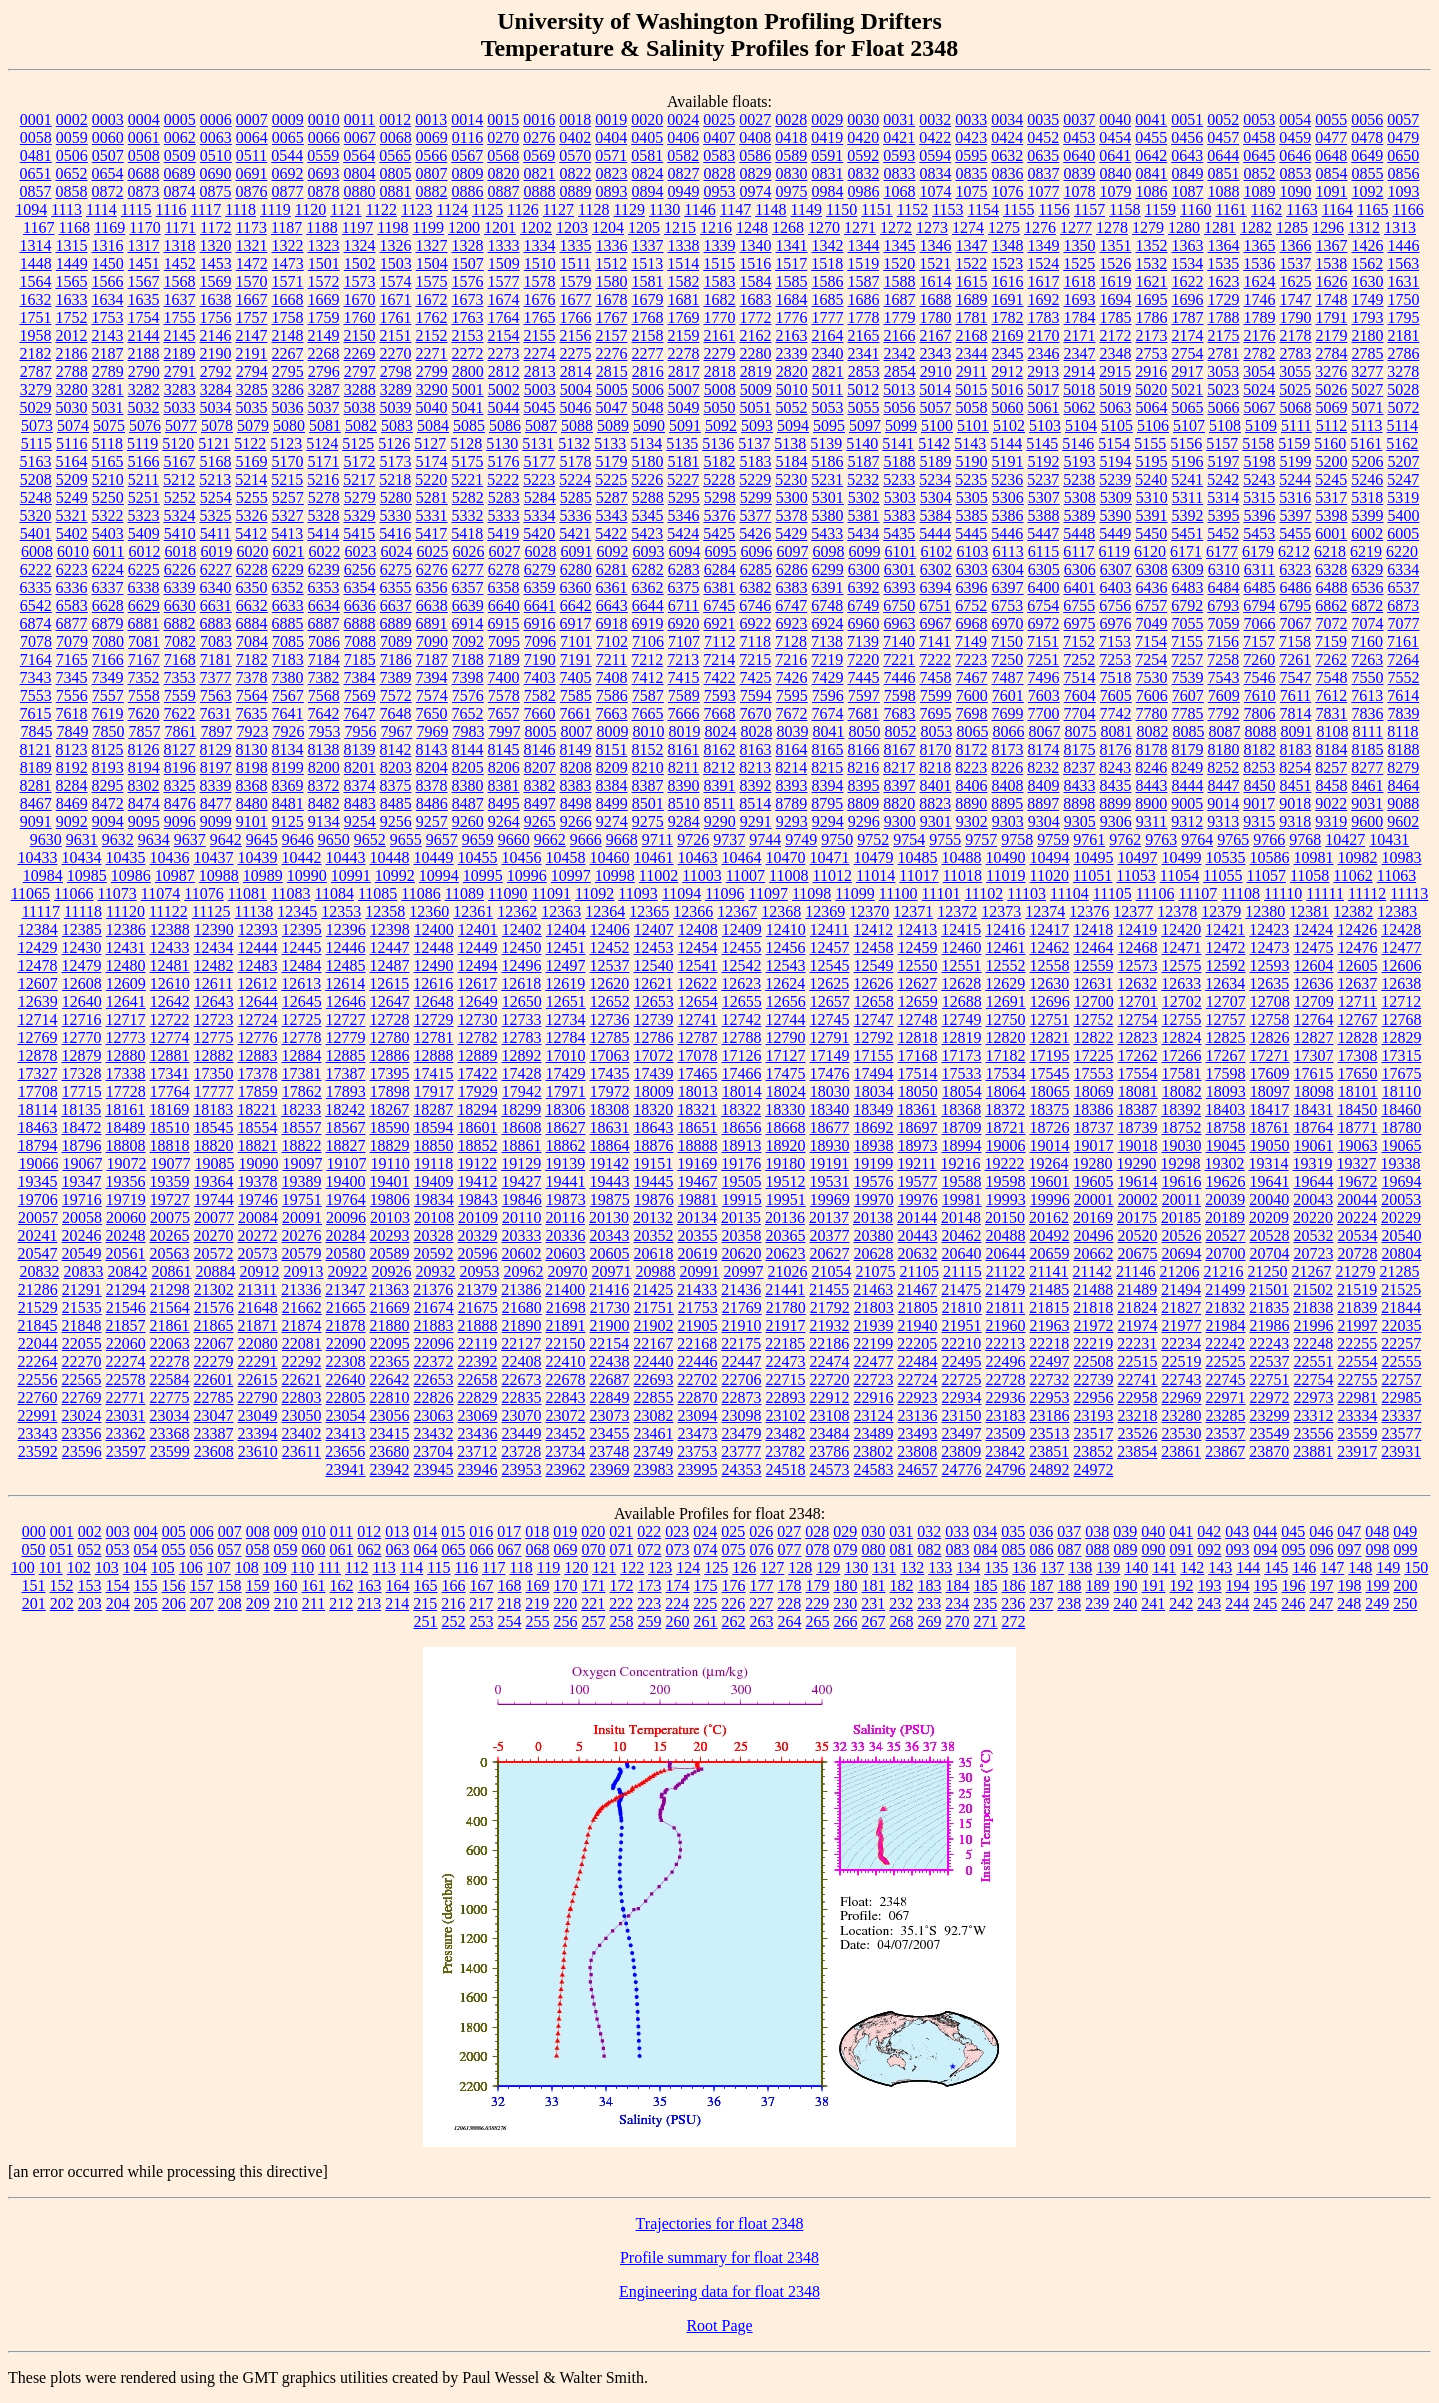 This screenshot has width=1439, height=2403. I want to click on 2344, so click(972, 353).